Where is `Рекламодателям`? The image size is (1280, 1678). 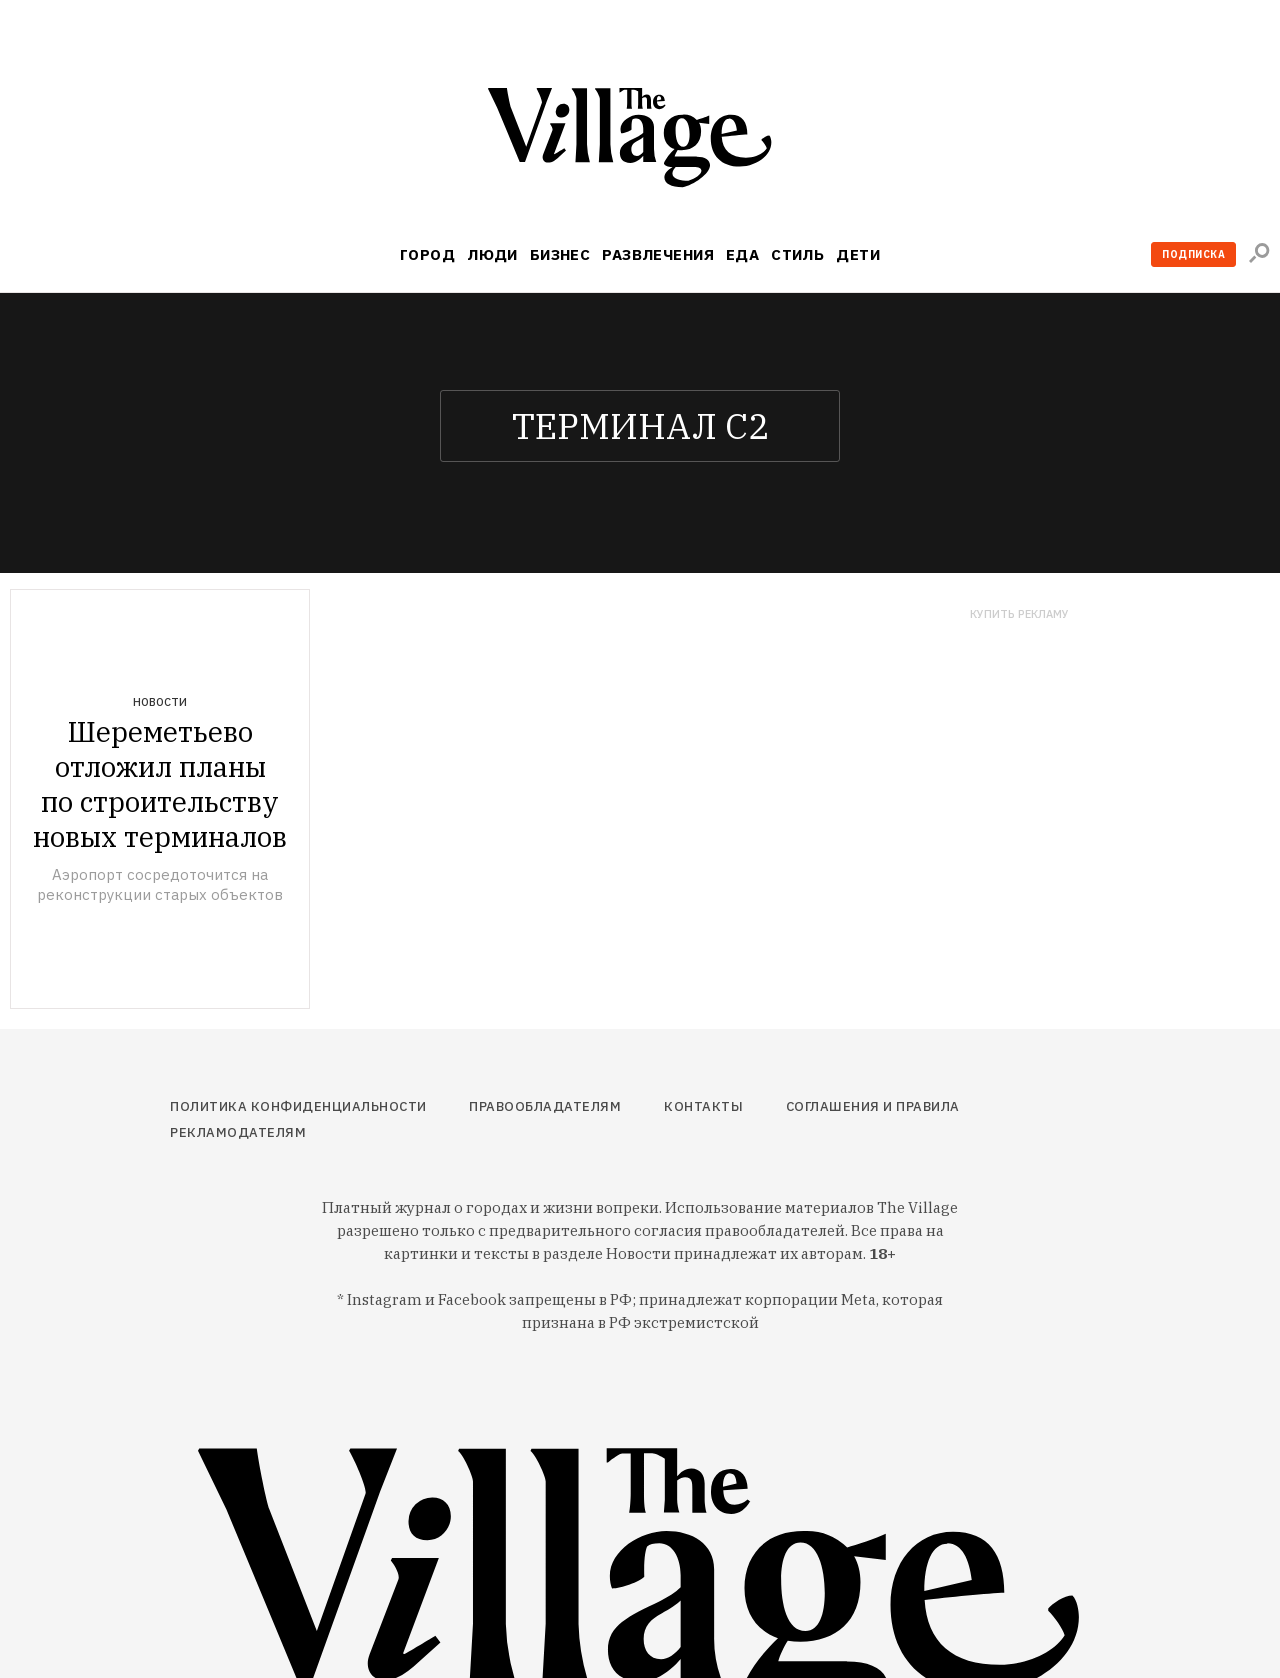 Рекламодателям is located at coordinates (238, 1132).